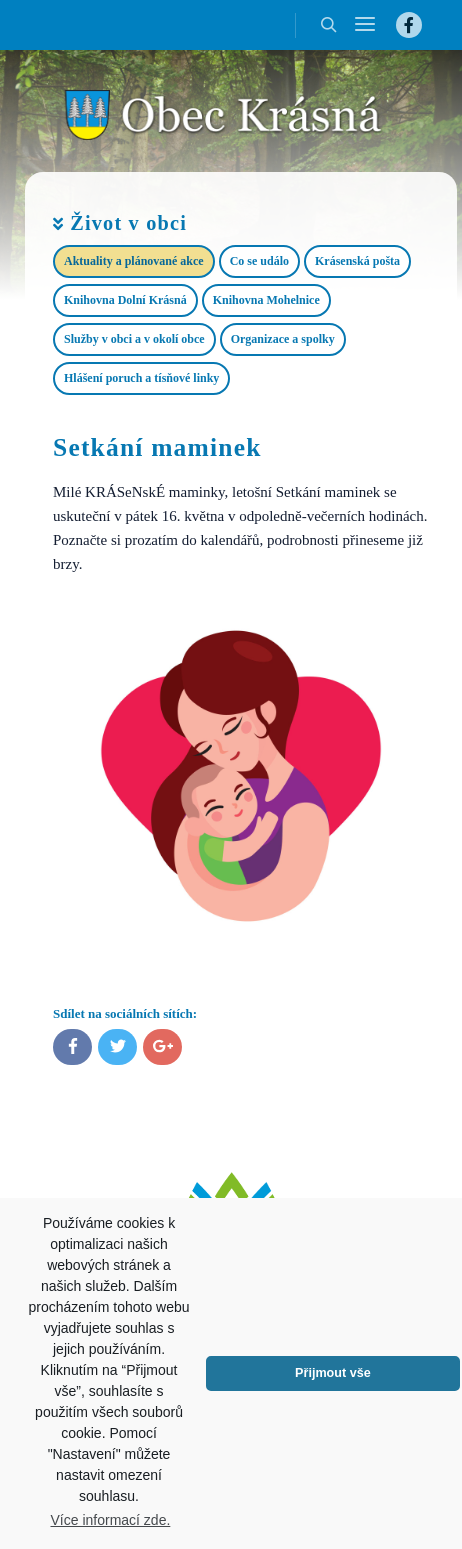 The width and height of the screenshot is (462, 1549). I want to click on Služby v obci a v okolí obce, so click(134, 339).